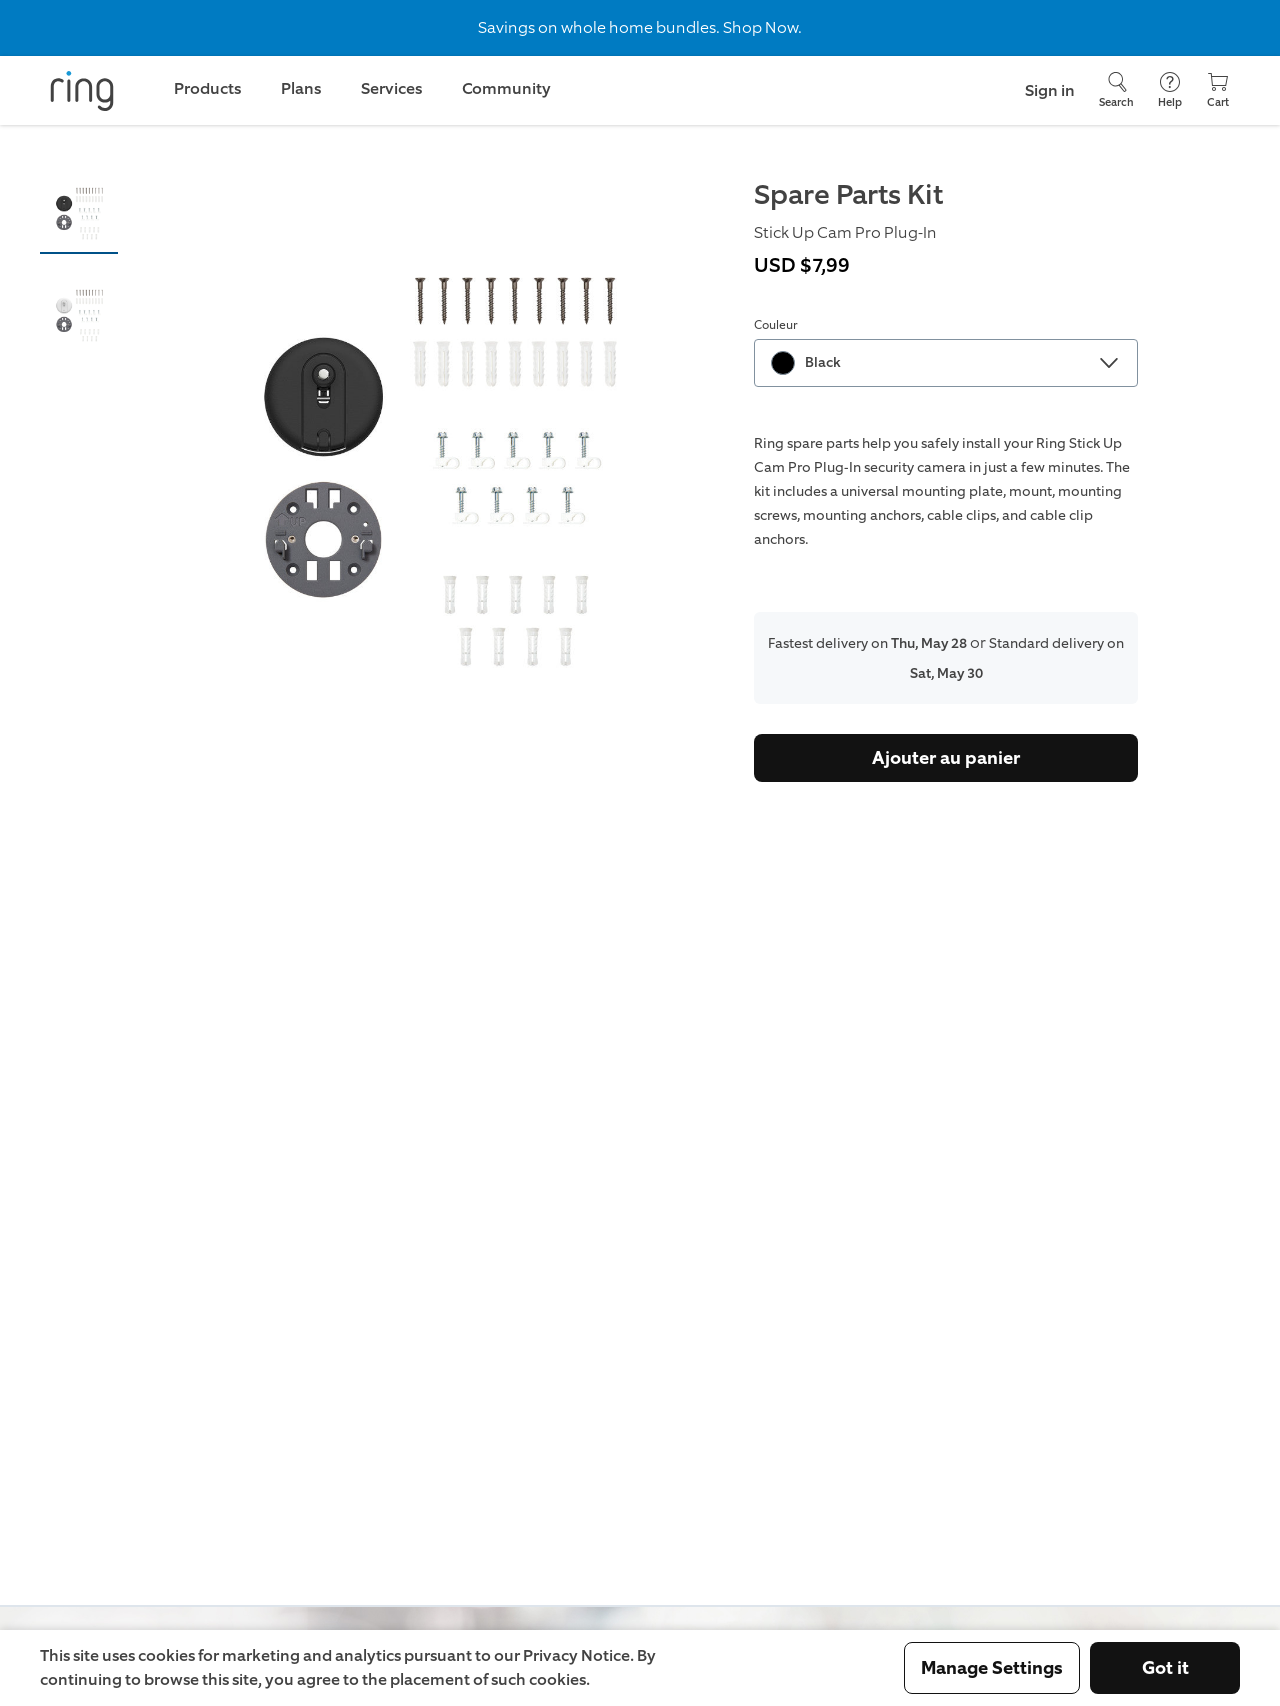 The image size is (1280, 1706). What do you see at coordinates (992, 1668) in the screenshot?
I see `Manage Settings` at bounding box center [992, 1668].